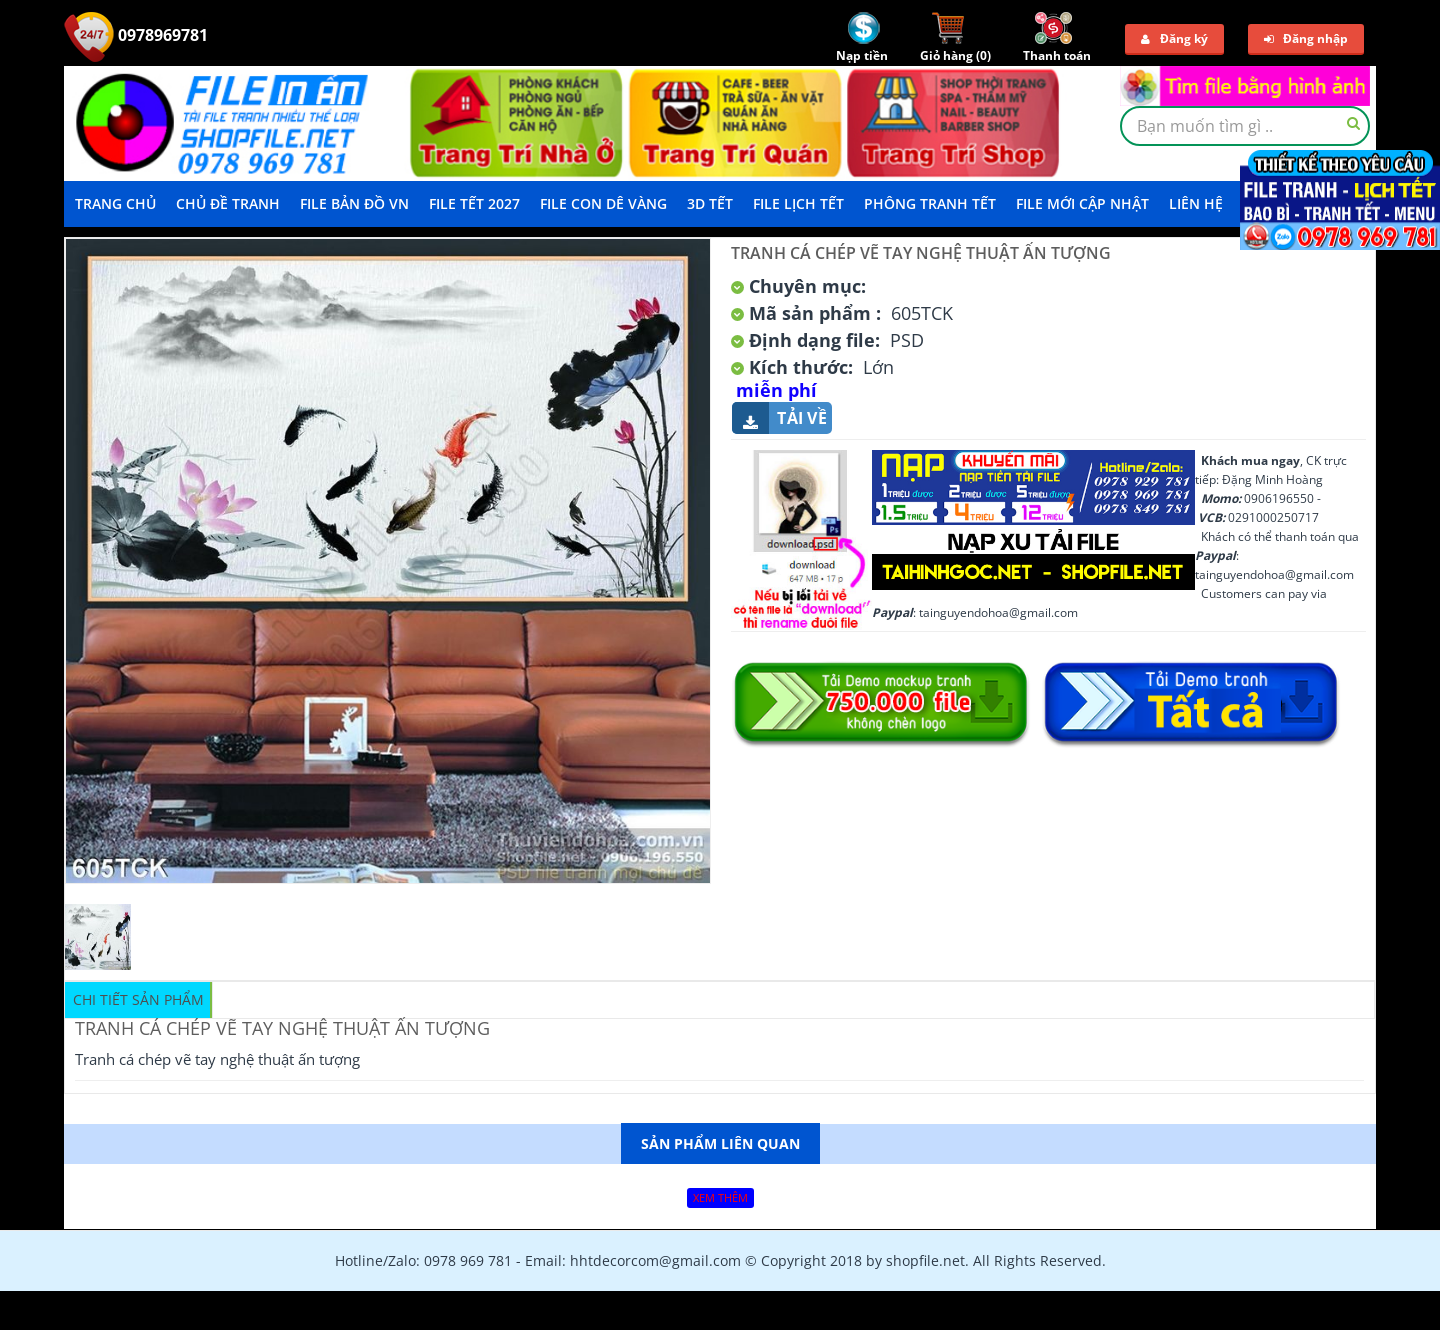 Image resolution: width=1440 pixels, height=1330 pixels. What do you see at coordinates (1245, 126) in the screenshot?
I see `[textbox]` at bounding box center [1245, 126].